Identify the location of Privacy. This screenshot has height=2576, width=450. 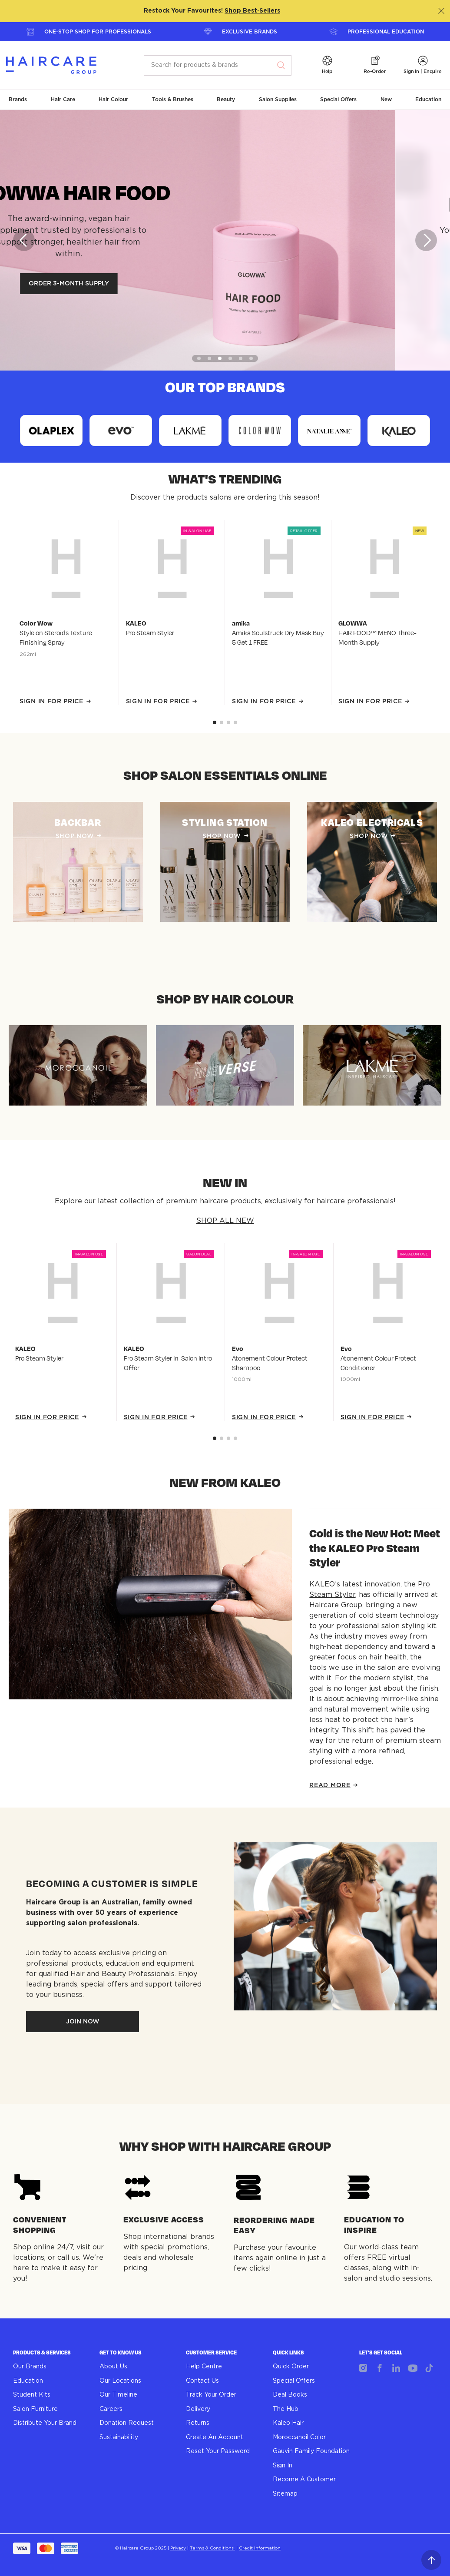
(178, 2548).